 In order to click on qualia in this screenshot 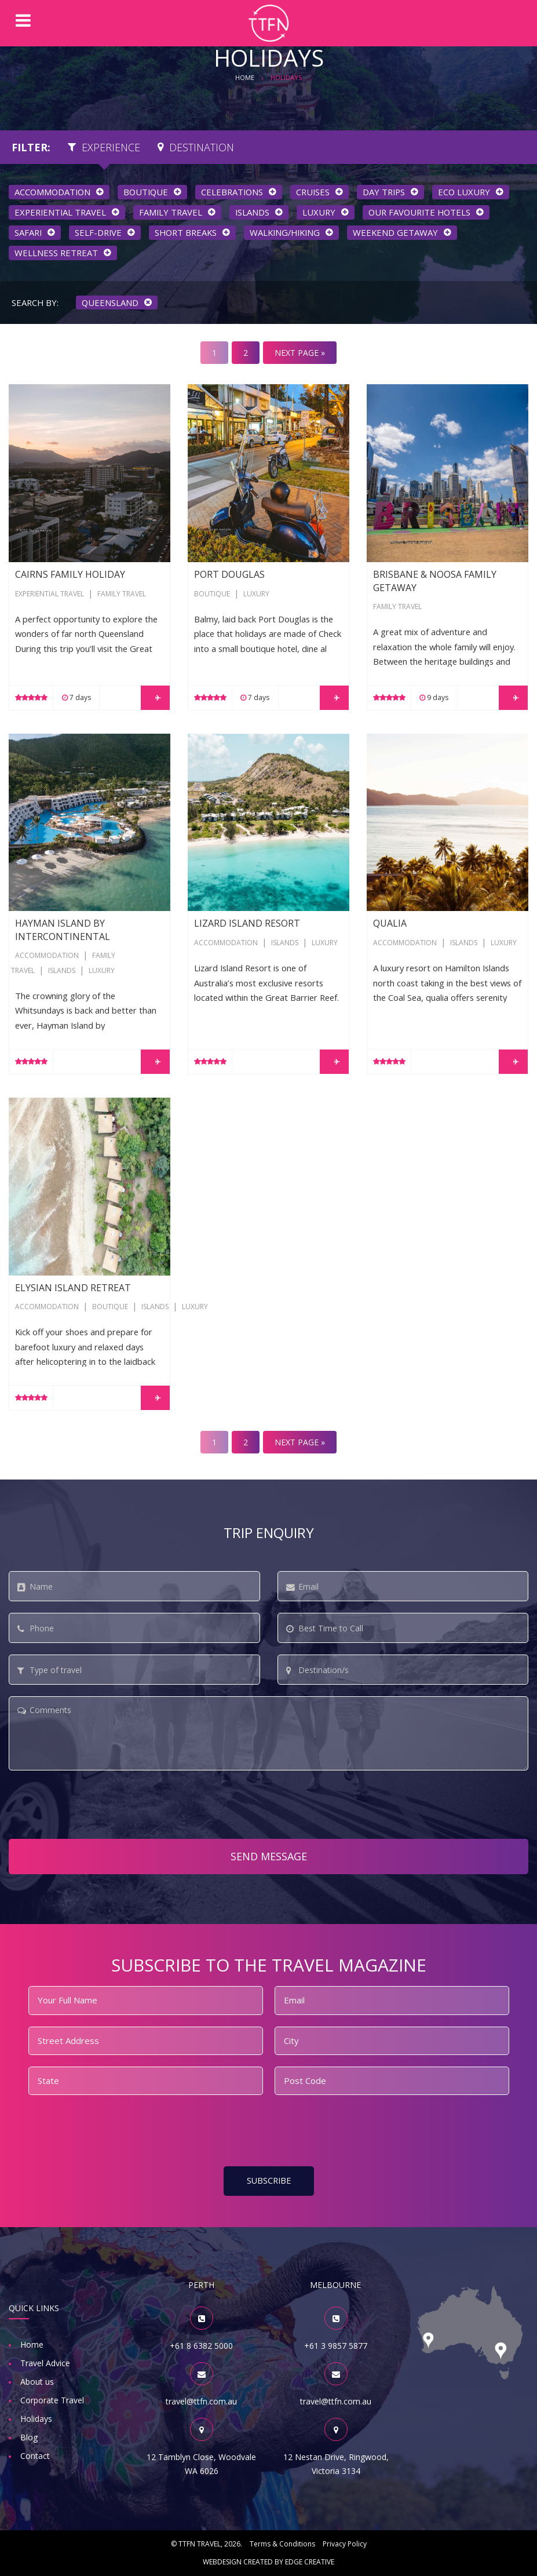, I will do `click(378, 740)`.